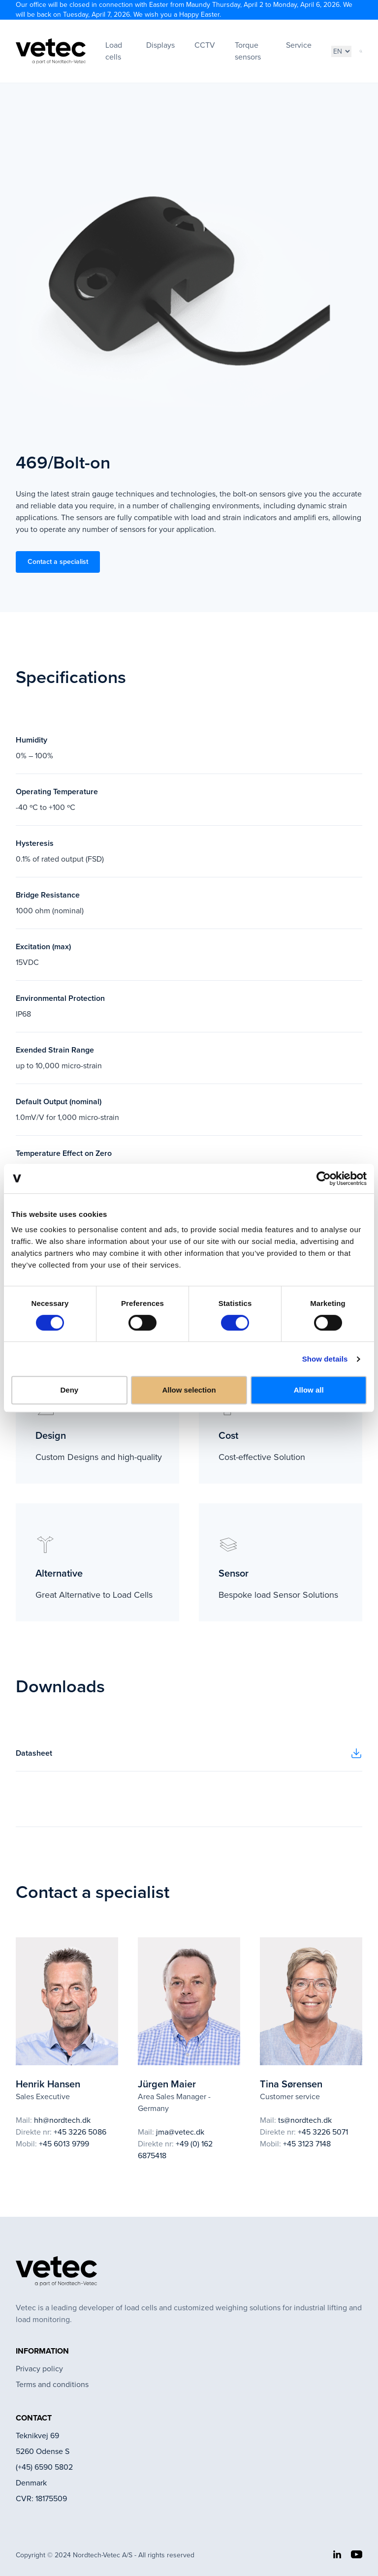 The width and height of the screenshot is (378, 2576). I want to click on jma@vetec.dk, so click(180, 2132).